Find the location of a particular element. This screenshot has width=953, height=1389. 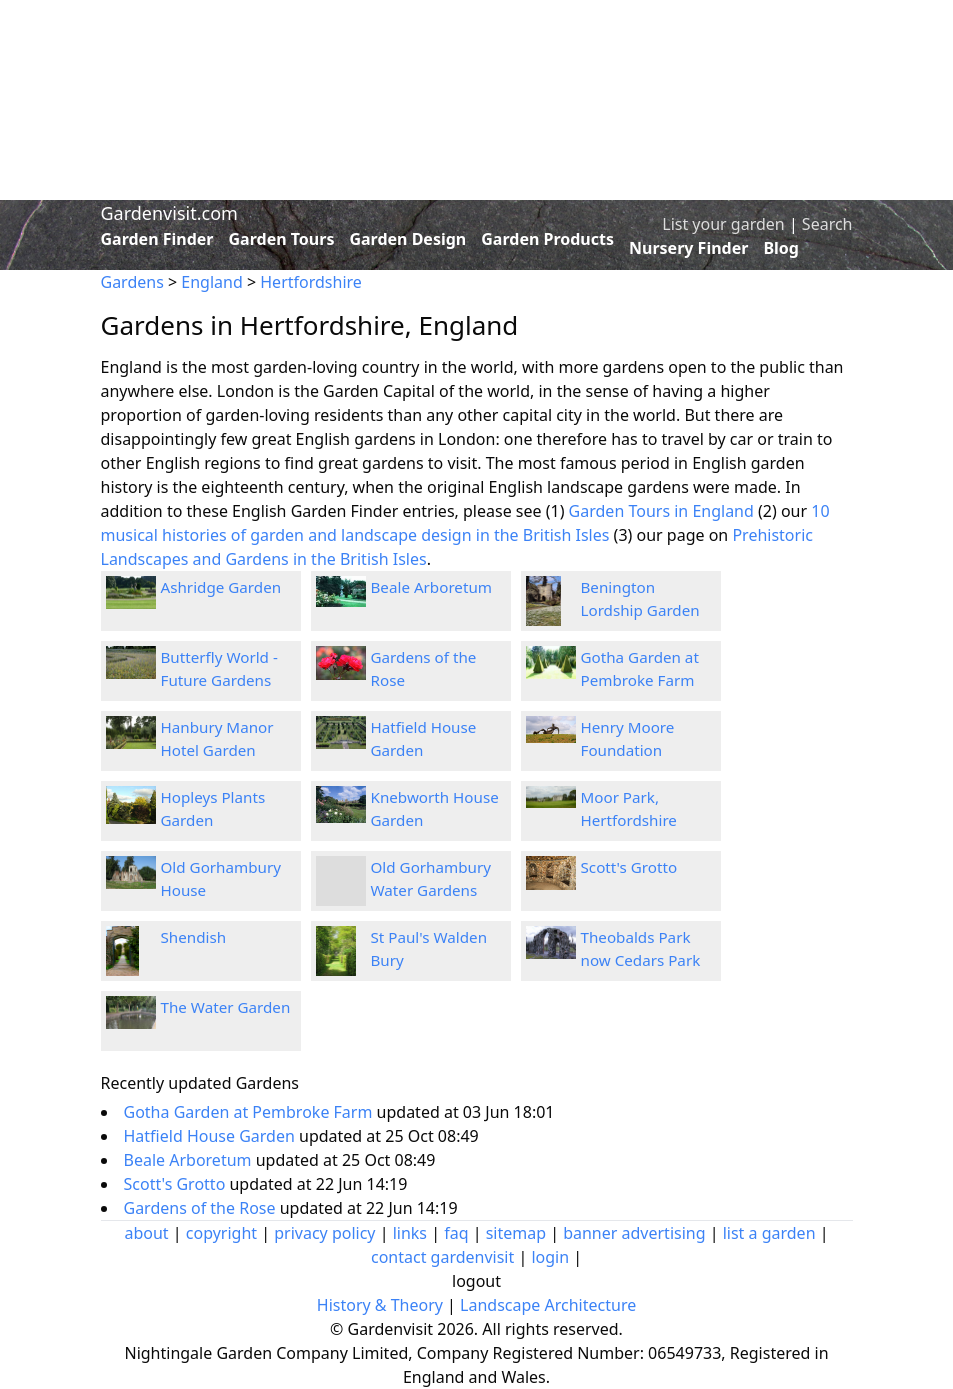

Beale Arboretum is located at coordinates (432, 587).